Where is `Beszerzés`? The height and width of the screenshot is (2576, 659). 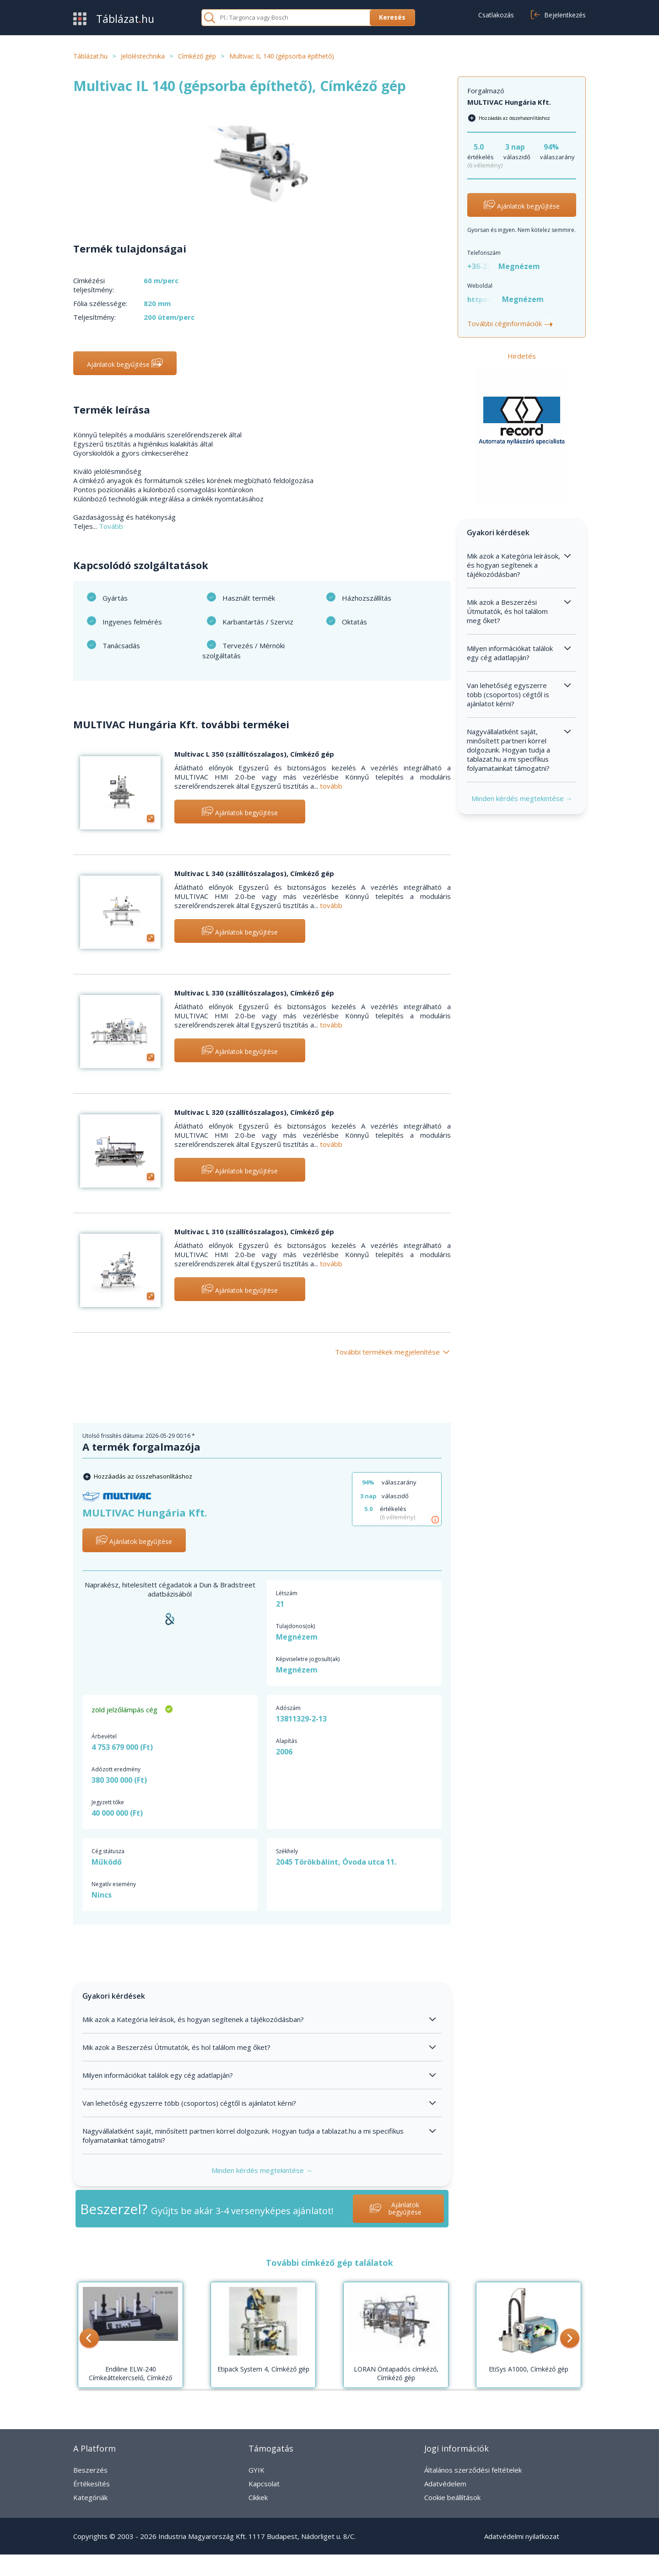 Beszerzés is located at coordinates (90, 2469).